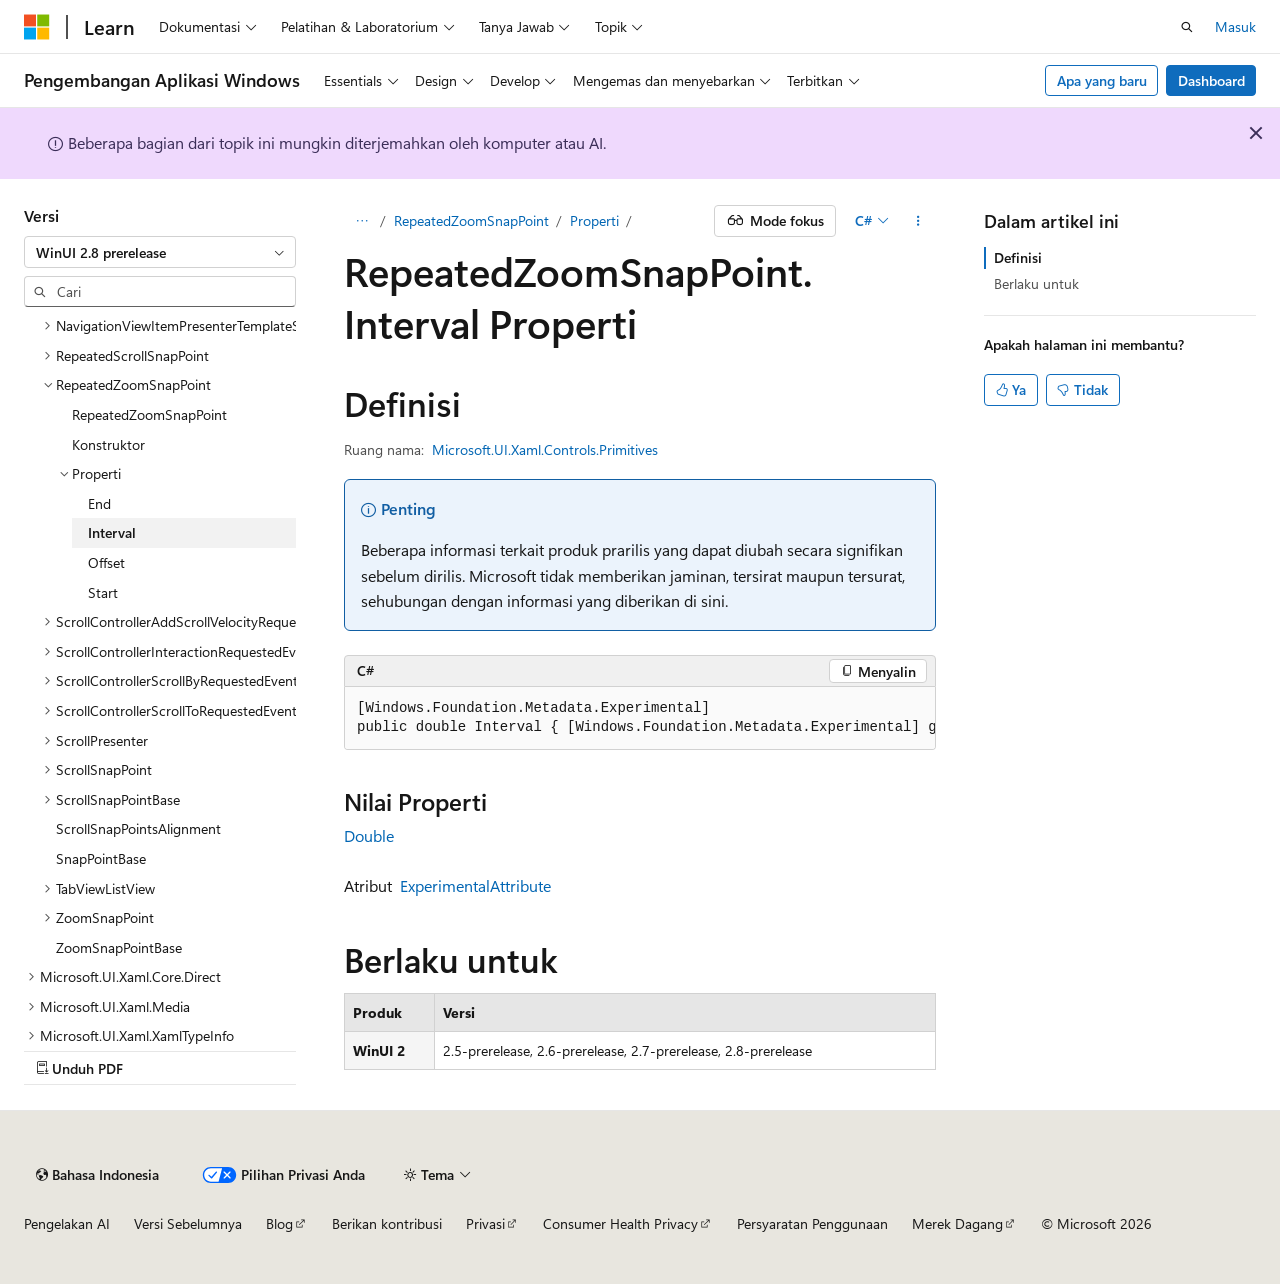  I want to click on [Tindakan lainnya], so click(918, 221).